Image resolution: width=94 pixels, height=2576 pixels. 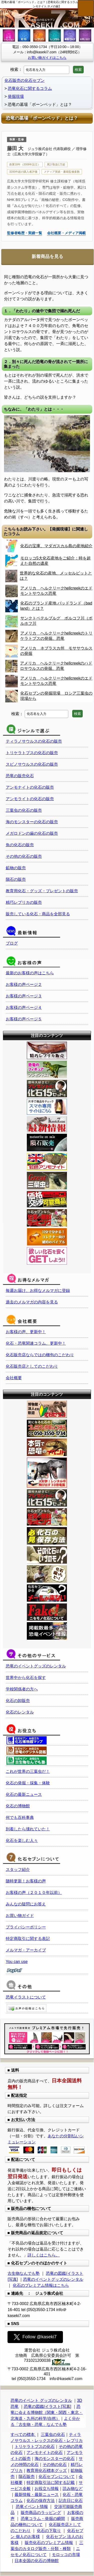 What do you see at coordinates (26, 1881) in the screenshot?
I see `随時更新！お客様の声` at bounding box center [26, 1881].